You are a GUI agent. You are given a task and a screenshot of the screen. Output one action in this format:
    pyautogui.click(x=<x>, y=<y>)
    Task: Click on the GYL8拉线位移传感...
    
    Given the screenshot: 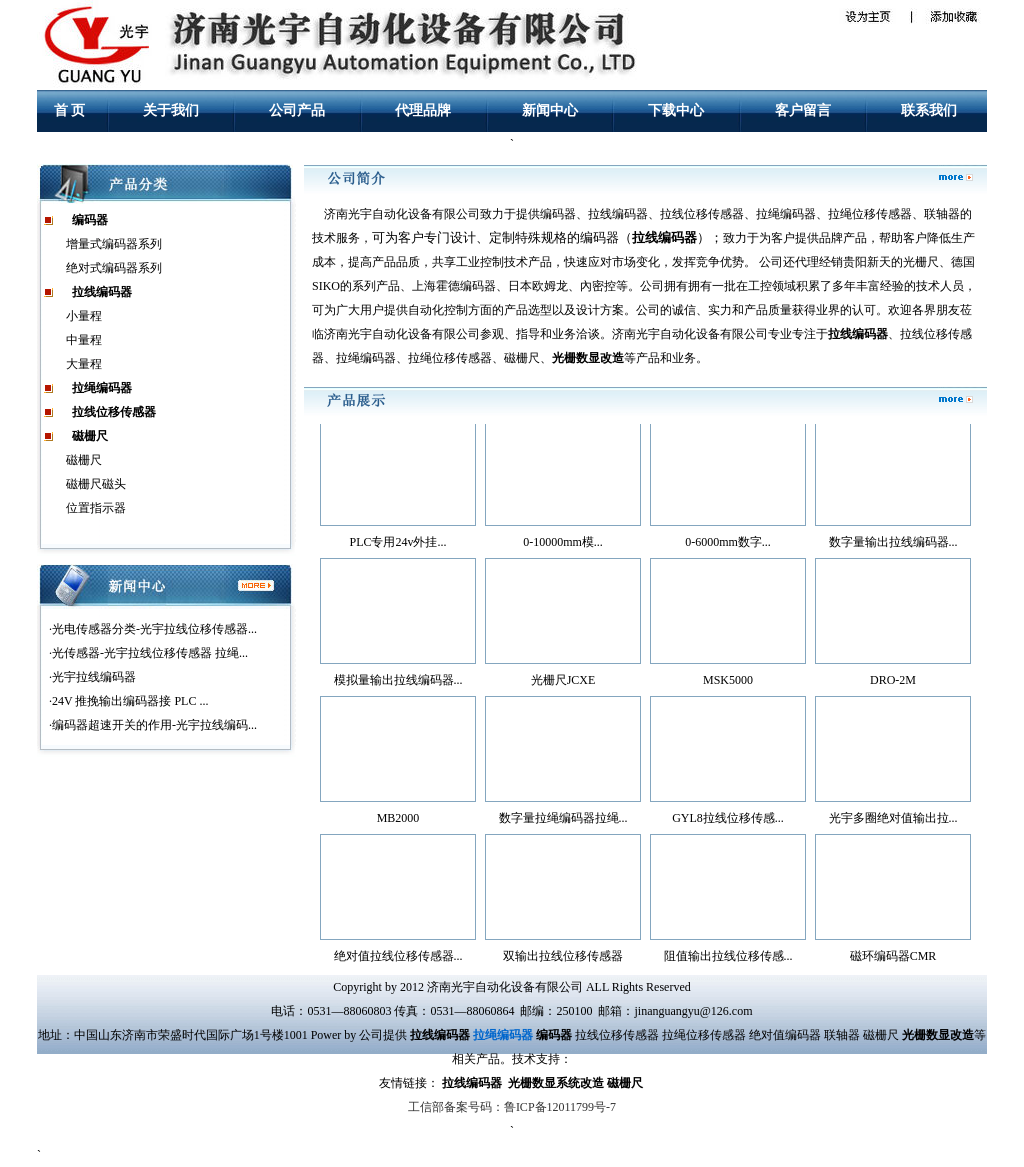 What is the action you would take?
    pyautogui.click(x=728, y=822)
    